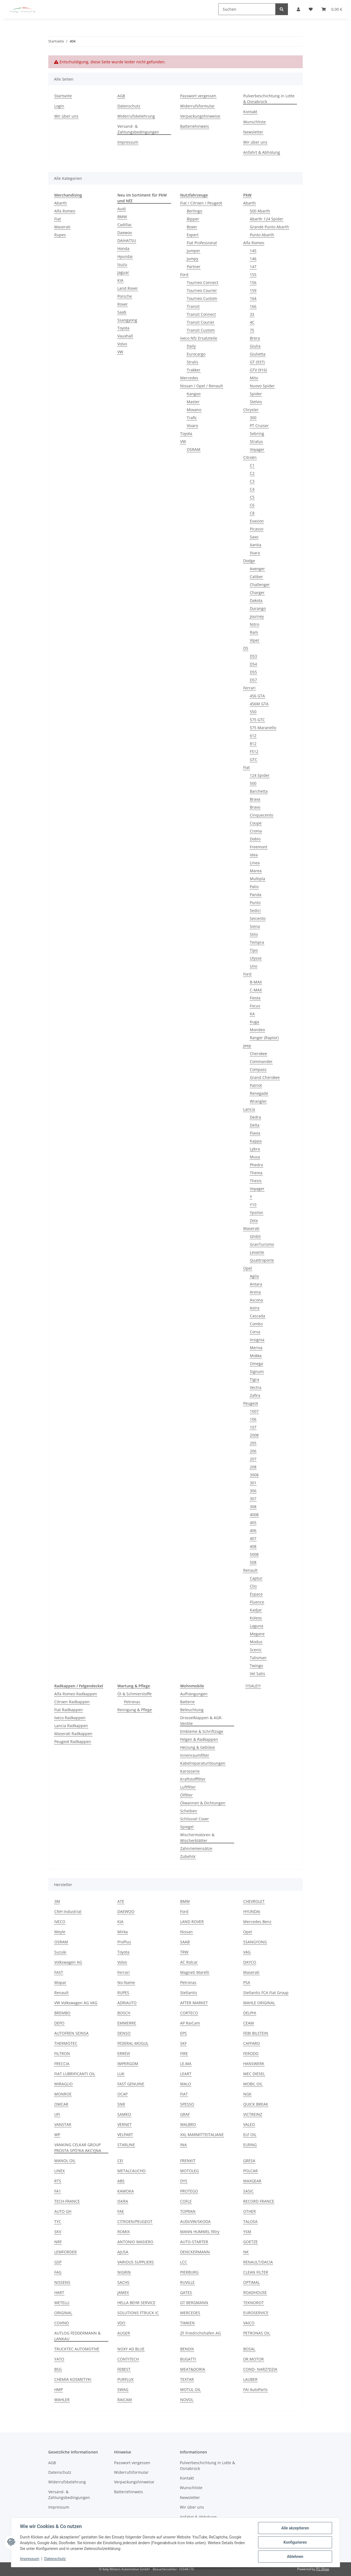 This screenshot has width=351, height=2576. What do you see at coordinates (256, 990) in the screenshot?
I see `C-MAX` at bounding box center [256, 990].